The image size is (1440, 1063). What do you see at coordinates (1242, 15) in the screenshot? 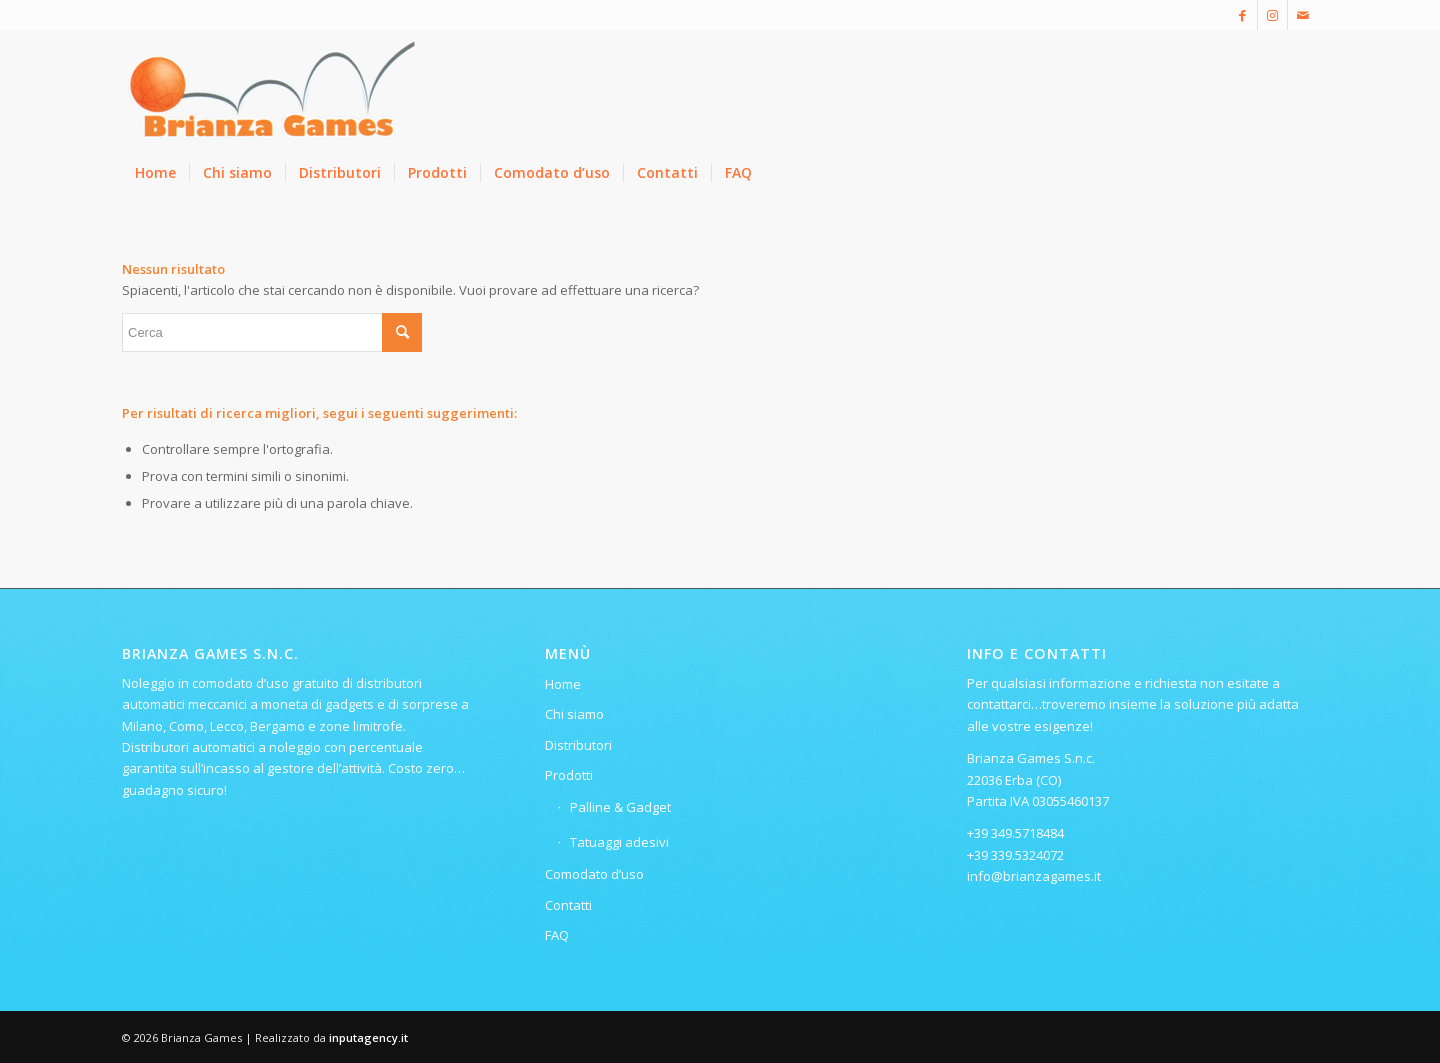
I see `[Collegamento a Facebook]` at bounding box center [1242, 15].